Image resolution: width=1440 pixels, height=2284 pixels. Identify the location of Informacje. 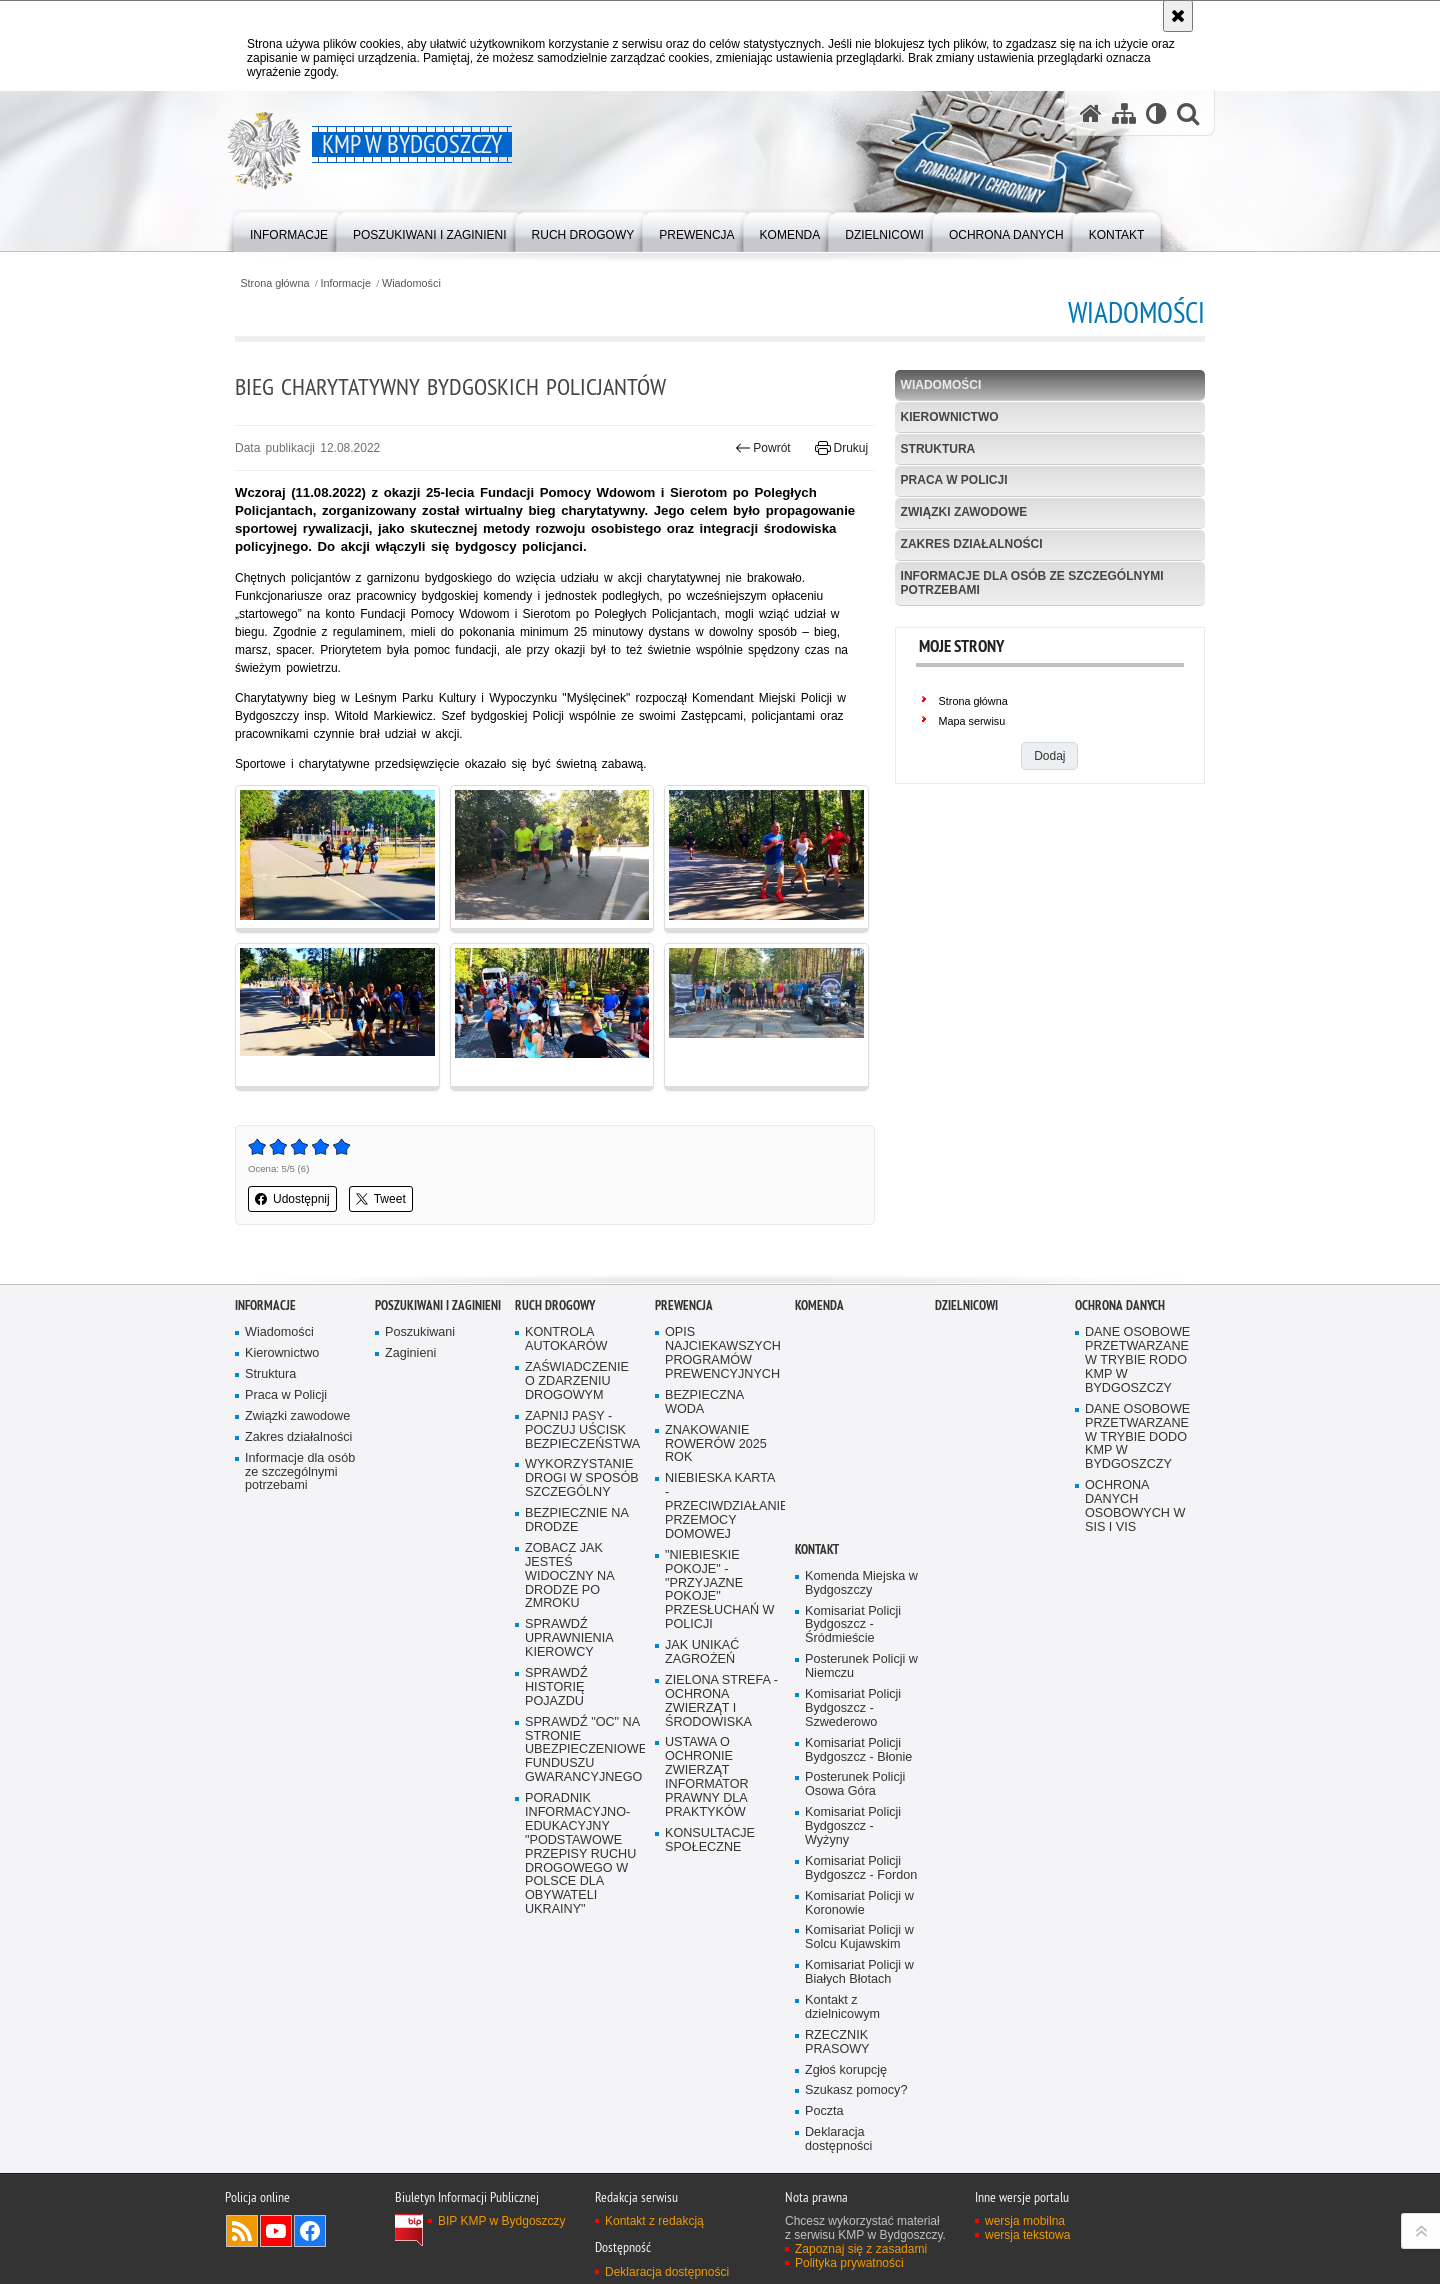
(346, 283).